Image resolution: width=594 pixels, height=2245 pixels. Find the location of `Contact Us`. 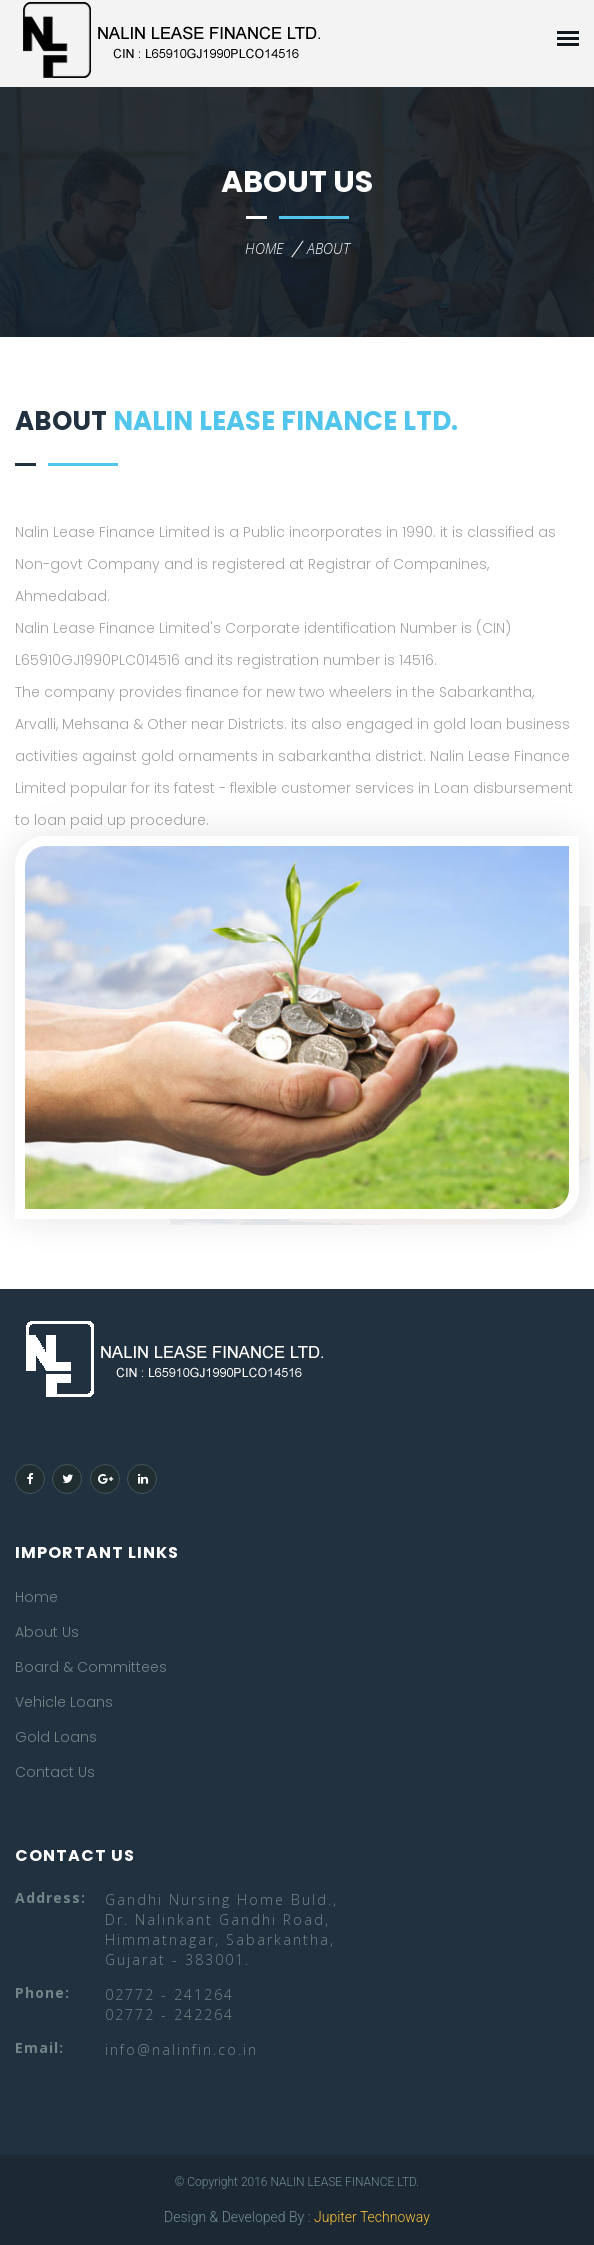

Contact Us is located at coordinates (55, 1772).